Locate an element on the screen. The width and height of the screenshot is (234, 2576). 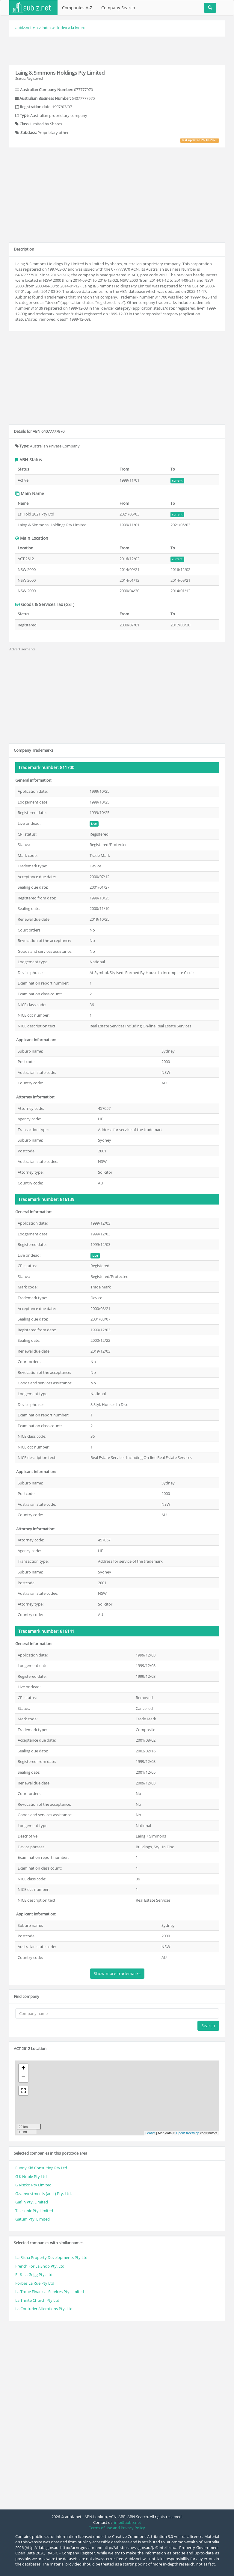
La Trobe Financial Services Pty Limited is located at coordinates (49, 2291).